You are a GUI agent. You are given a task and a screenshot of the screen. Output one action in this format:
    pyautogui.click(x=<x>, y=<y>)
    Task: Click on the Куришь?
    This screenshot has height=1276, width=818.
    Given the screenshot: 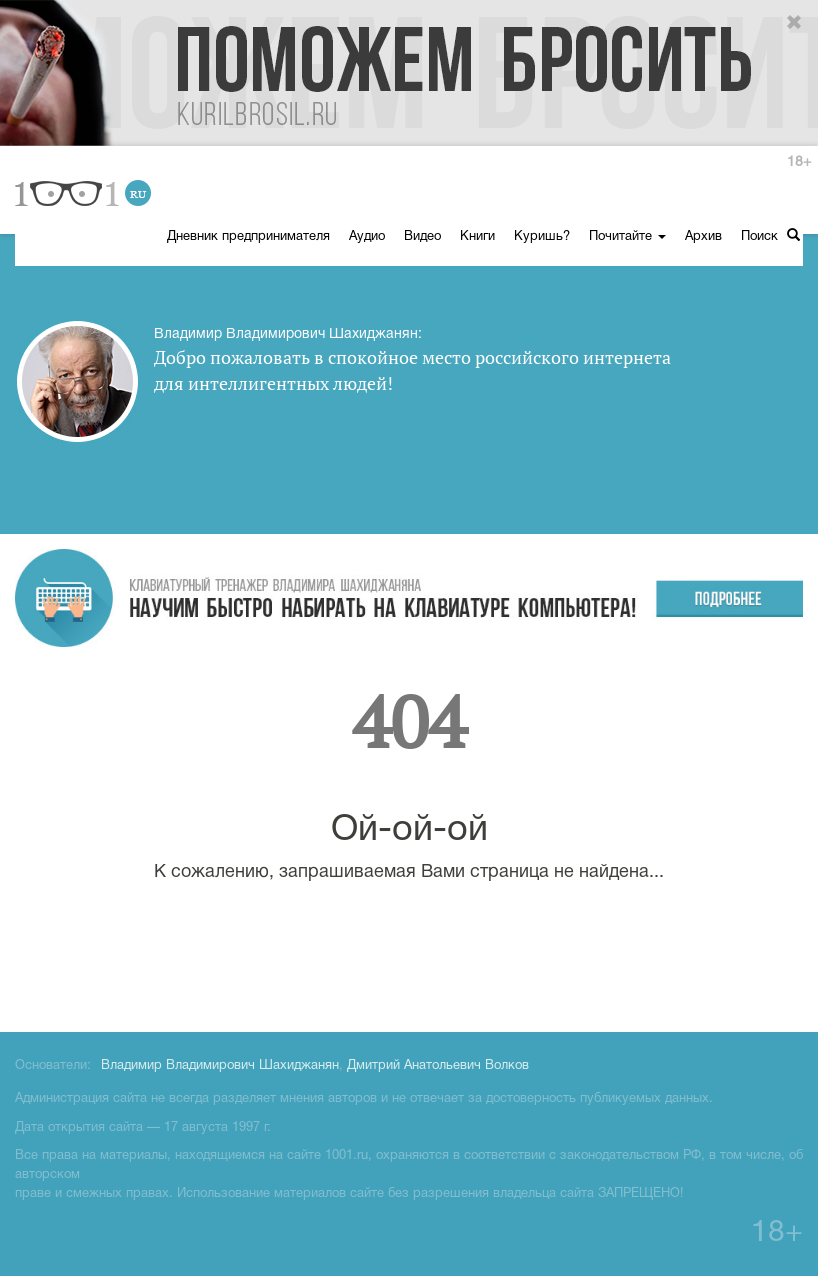 What is the action you would take?
    pyautogui.click(x=542, y=237)
    